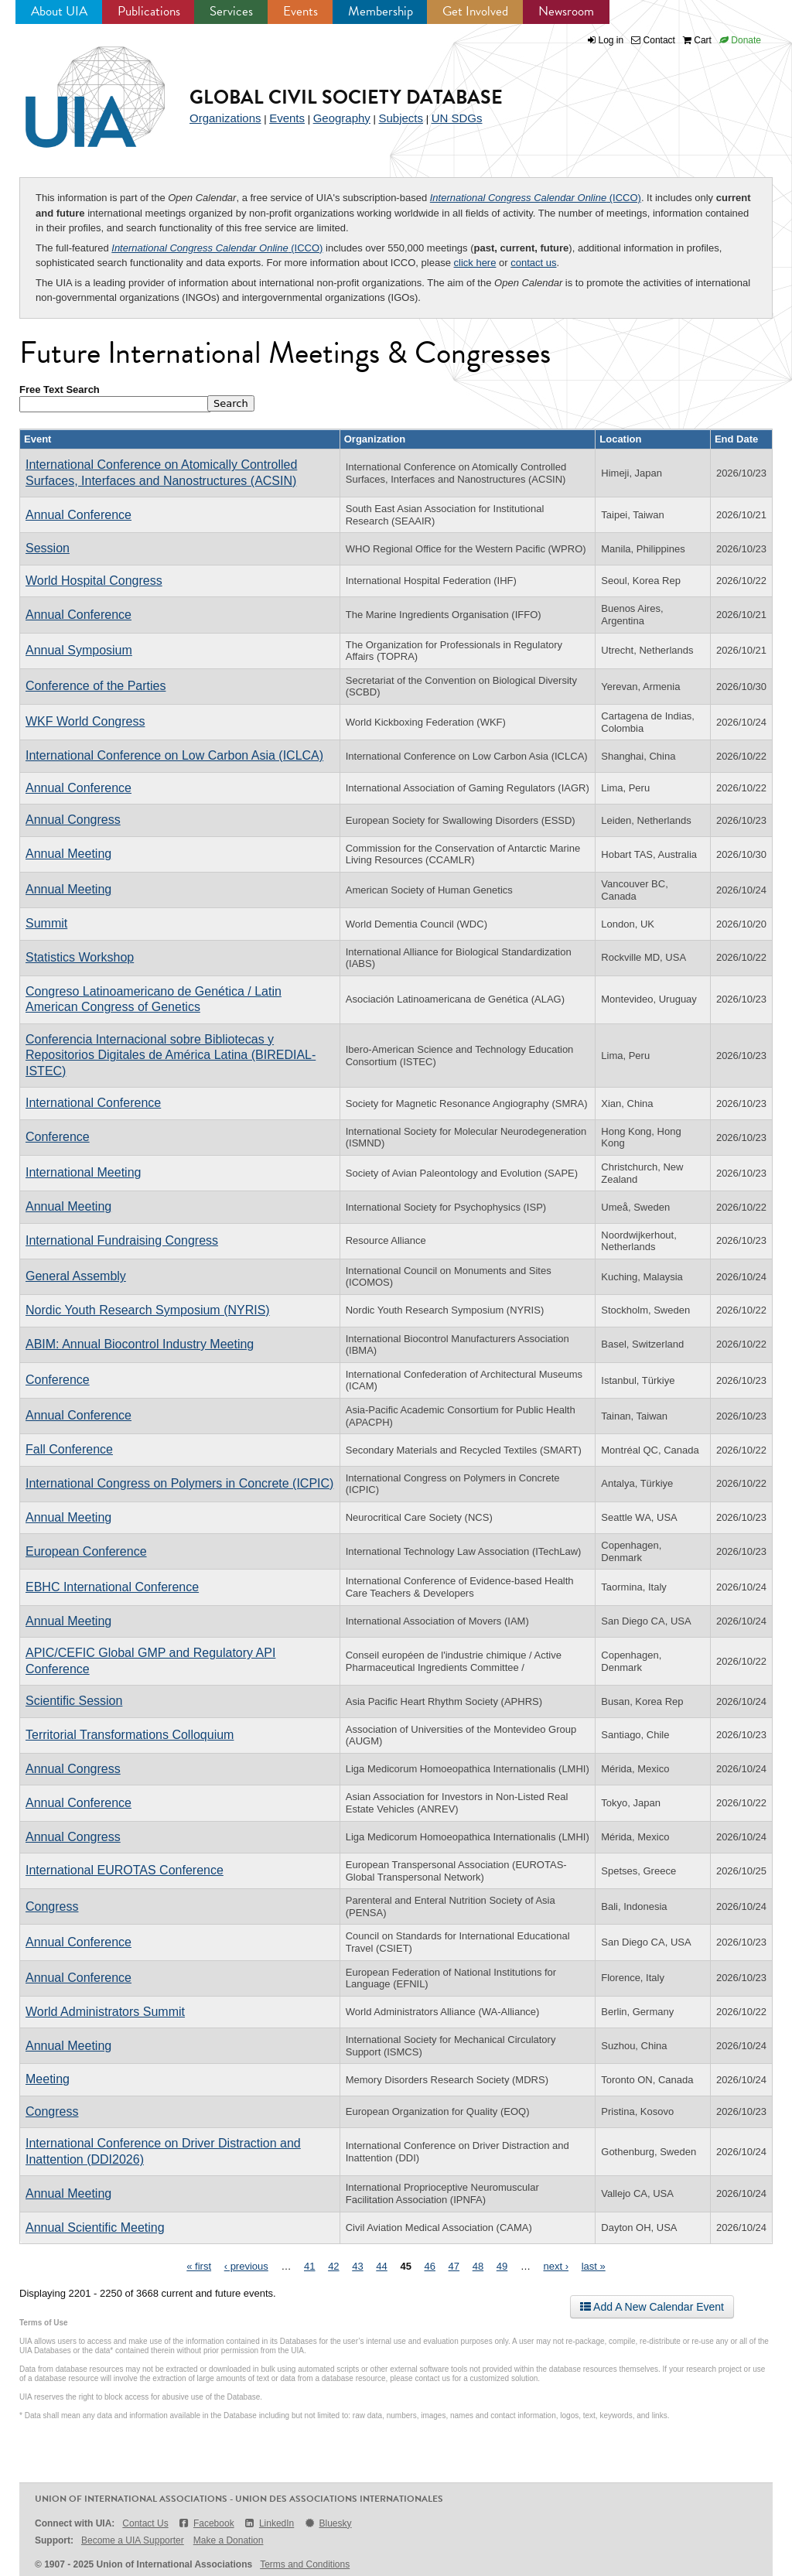 The width and height of the screenshot is (792, 2576). I want to click on Membership, so click(380, 11).